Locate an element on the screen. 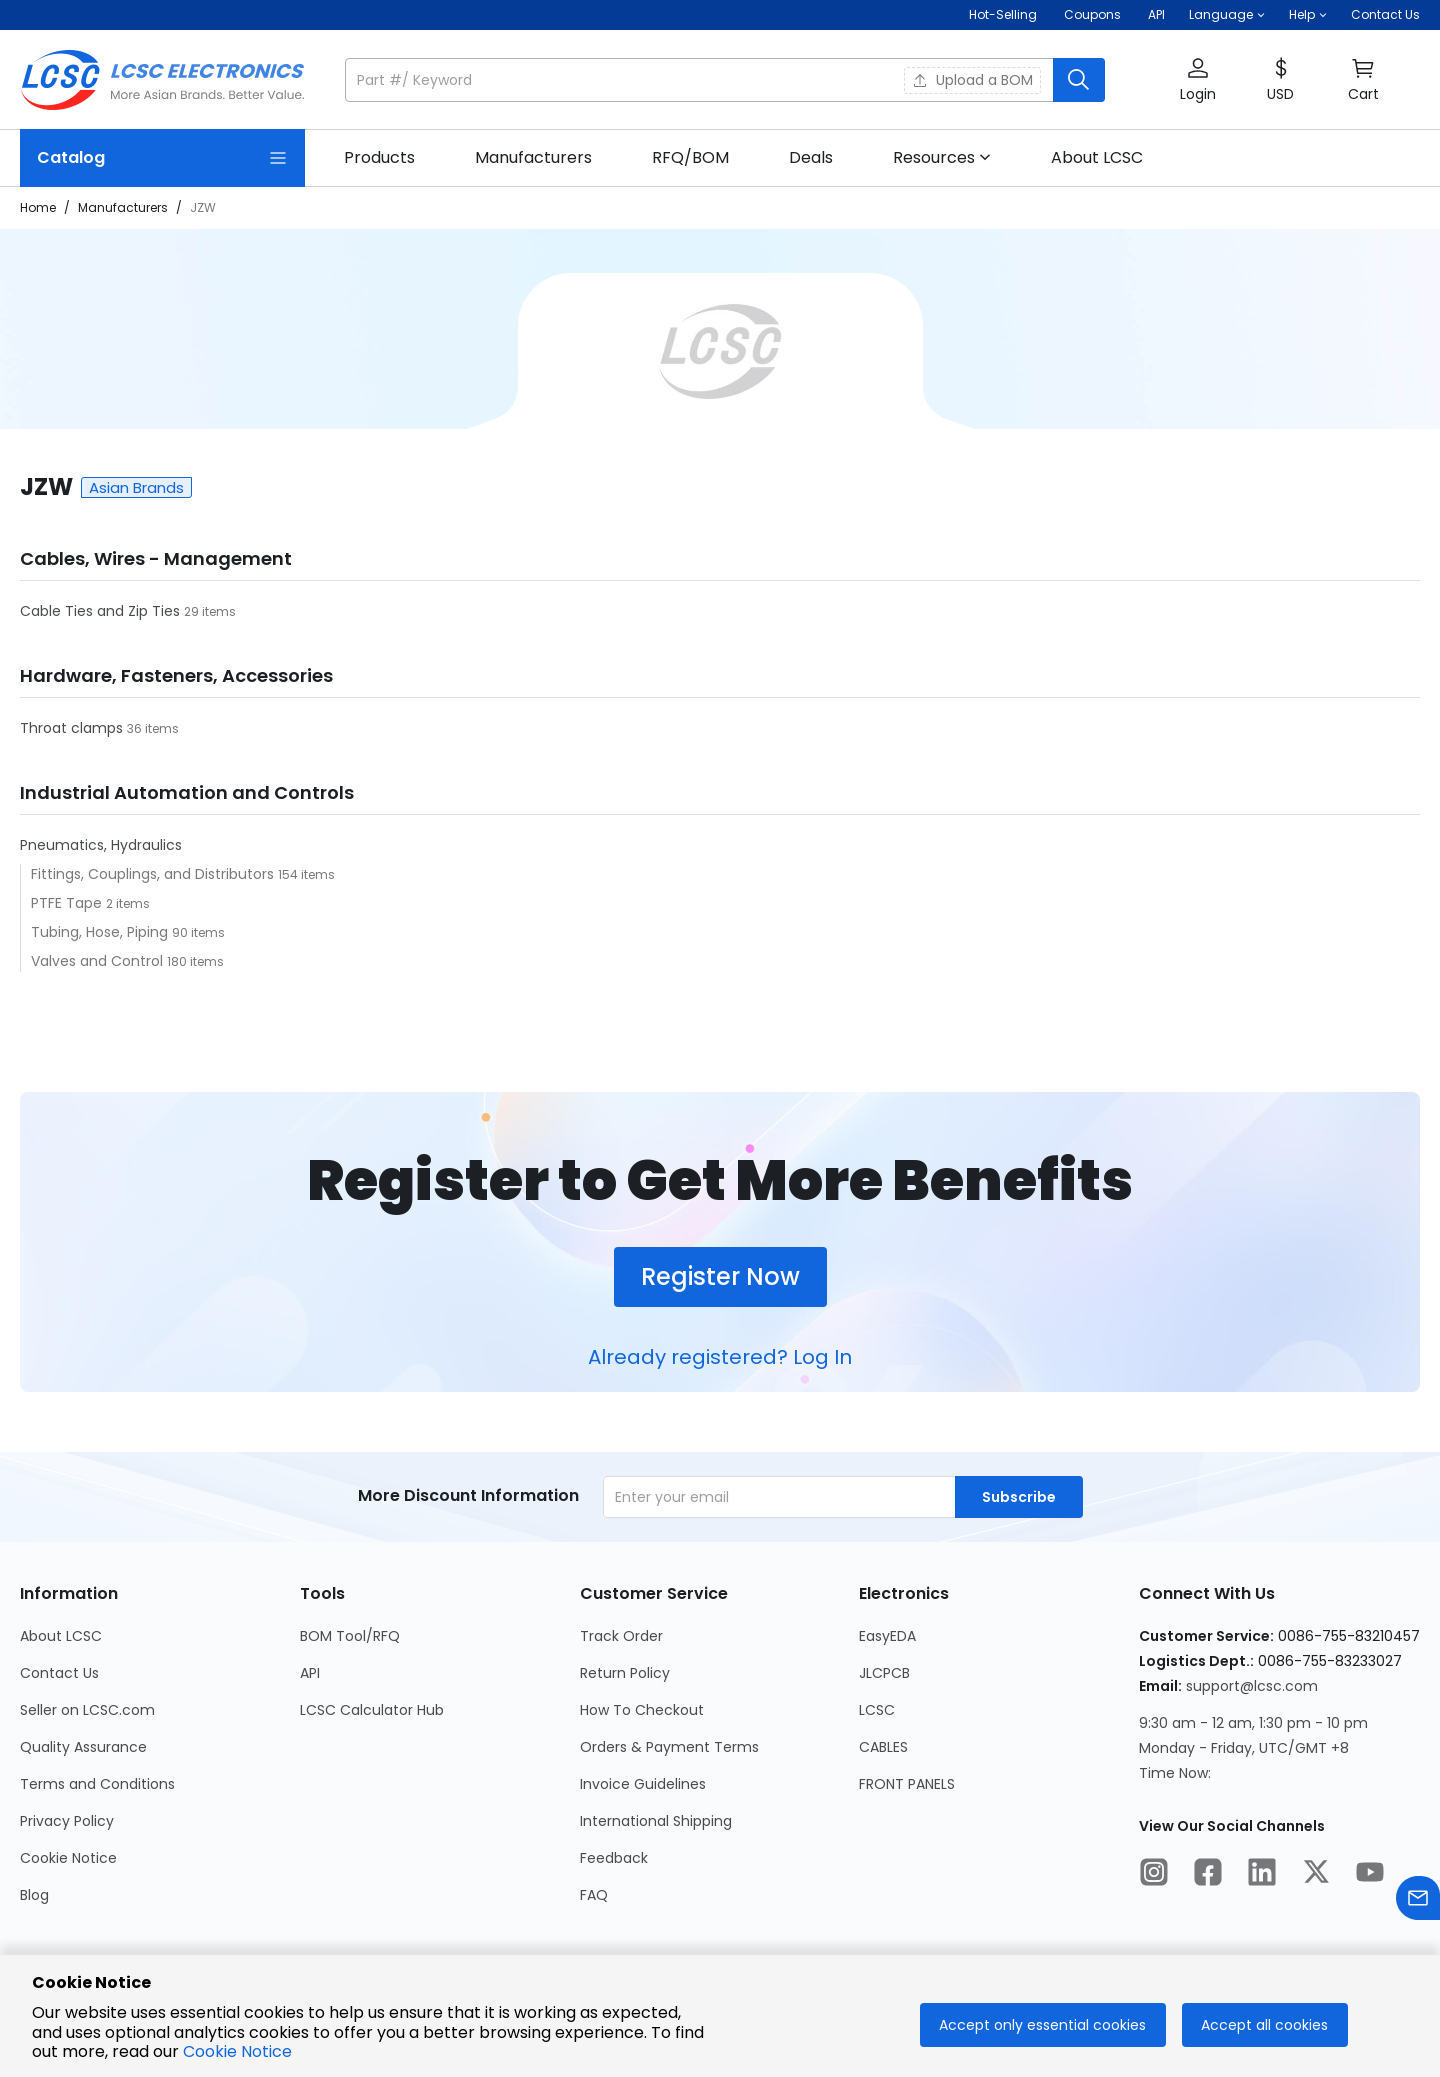  FRONT PANELS [Go to FRONT PANELS Page] is located at coordinates (907, 1784).